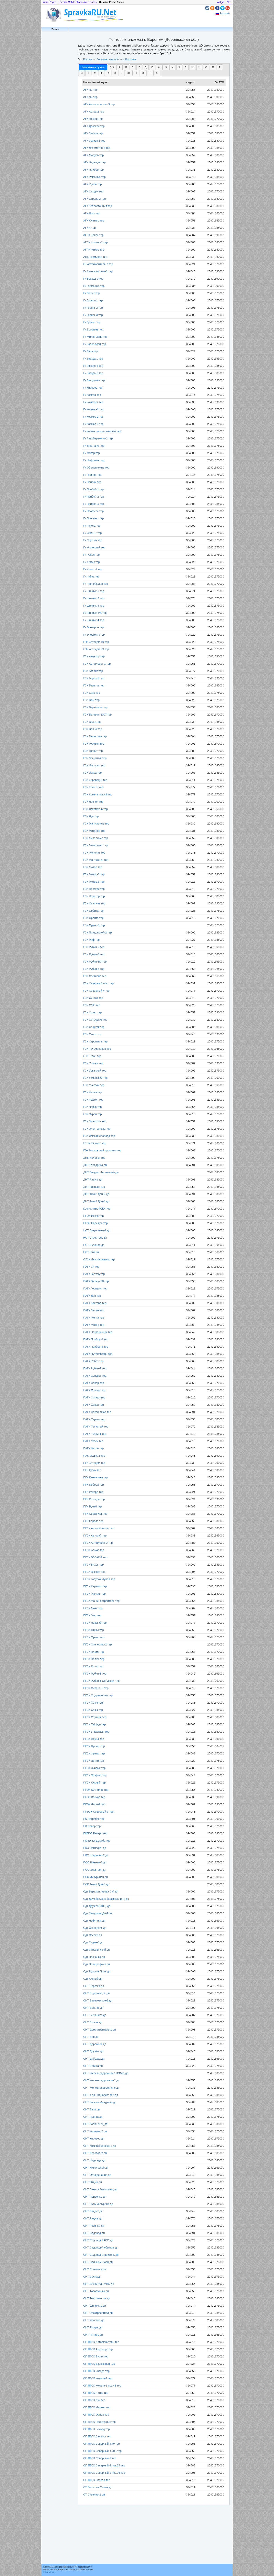 Image resolution: width=274 pixels, height=2576 pixels. I want to click on СНТ Садовод дп, so click(94, 2233).